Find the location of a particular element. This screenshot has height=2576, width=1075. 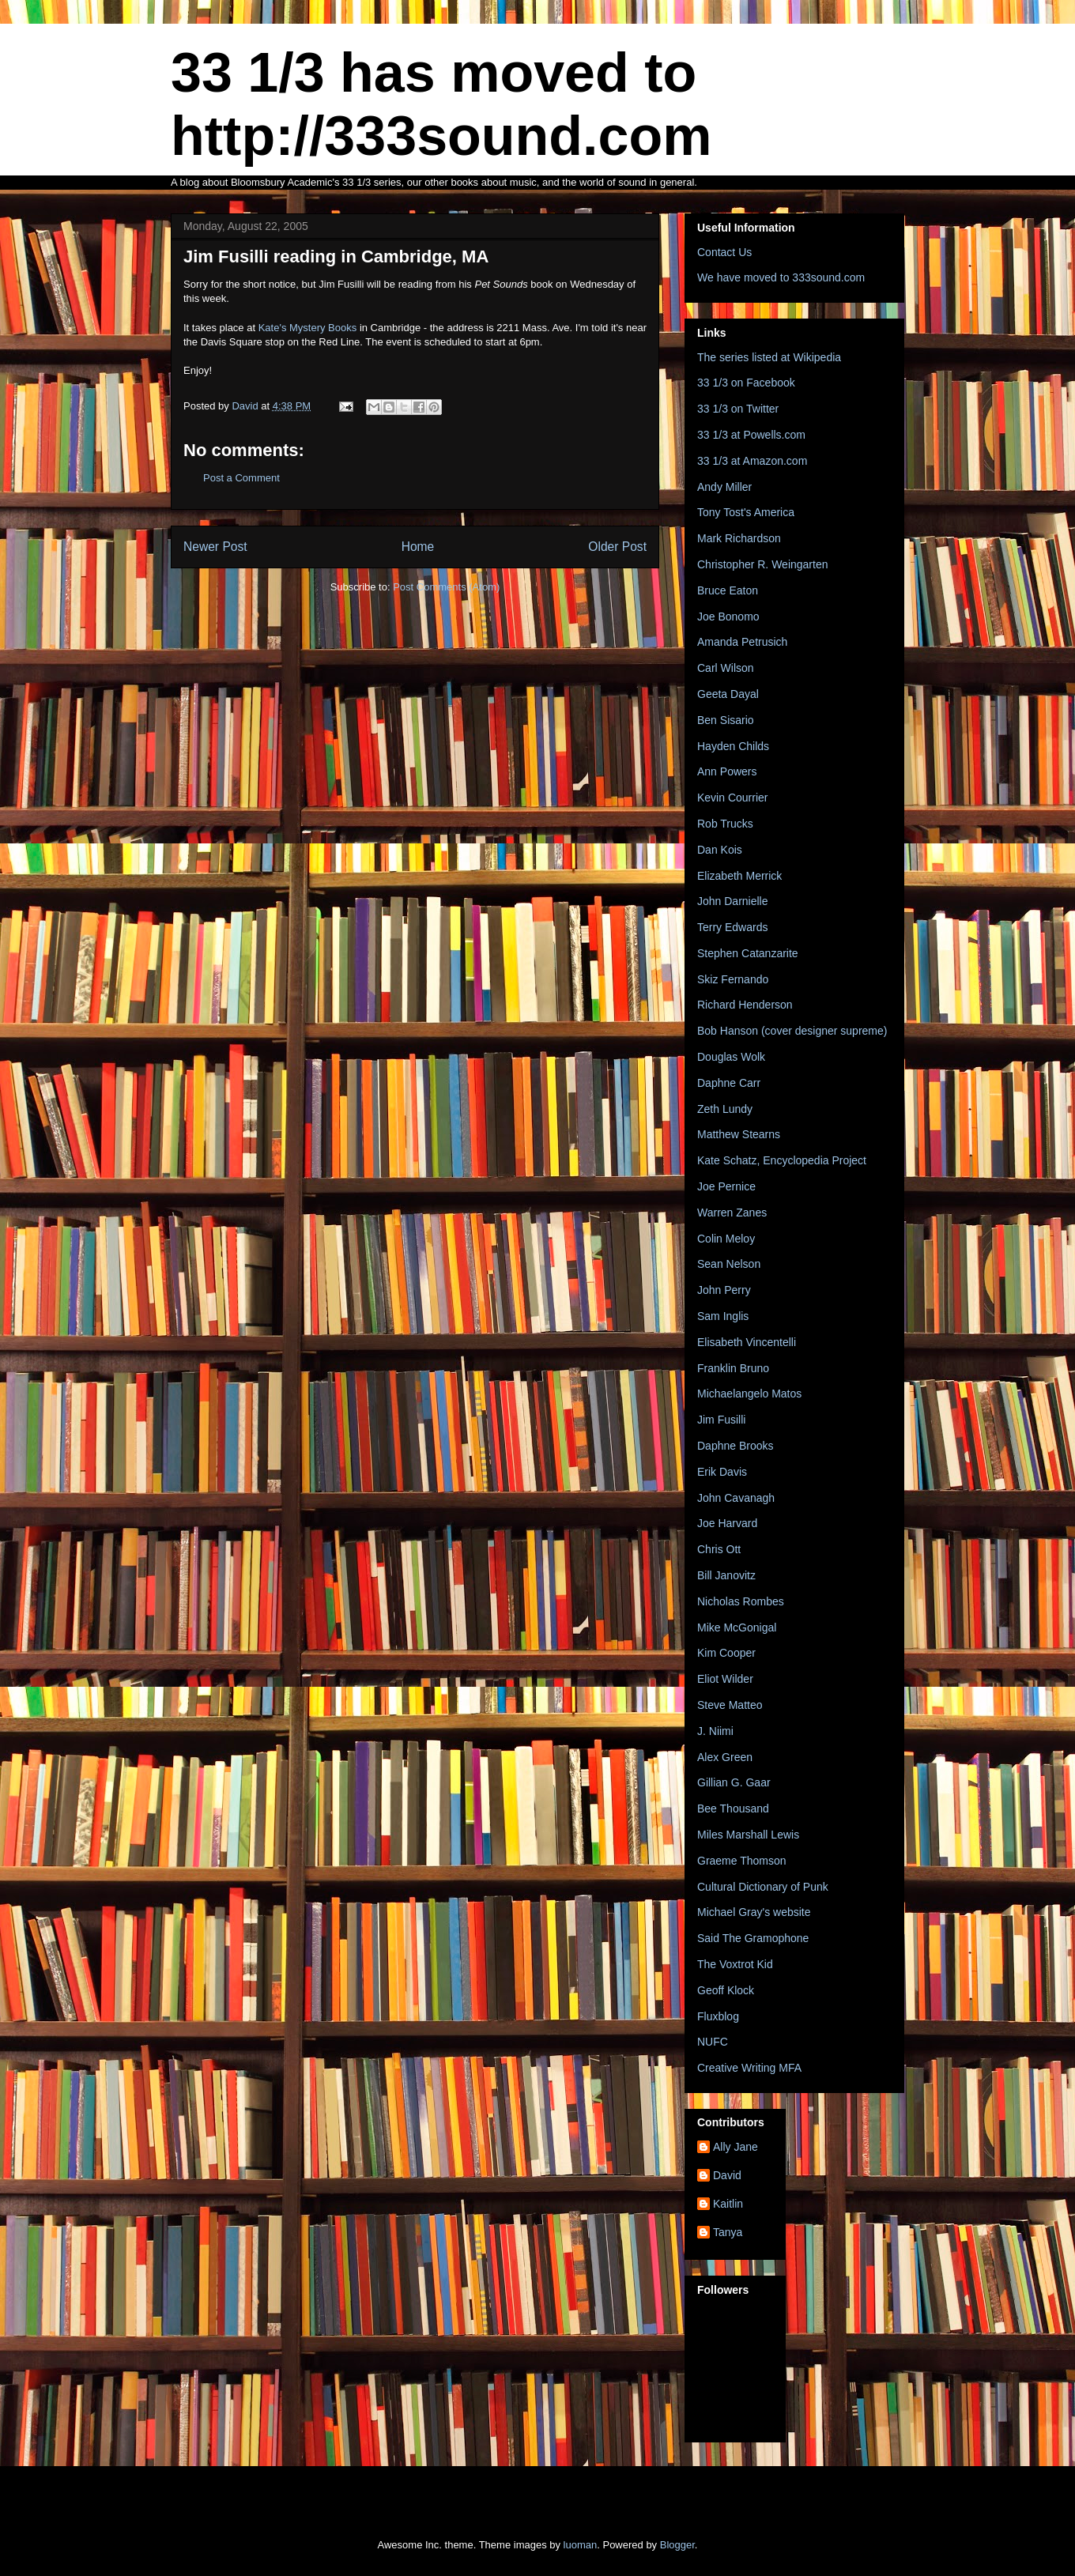

The Voxtrot Kid is located at coordinates (735, 1964).